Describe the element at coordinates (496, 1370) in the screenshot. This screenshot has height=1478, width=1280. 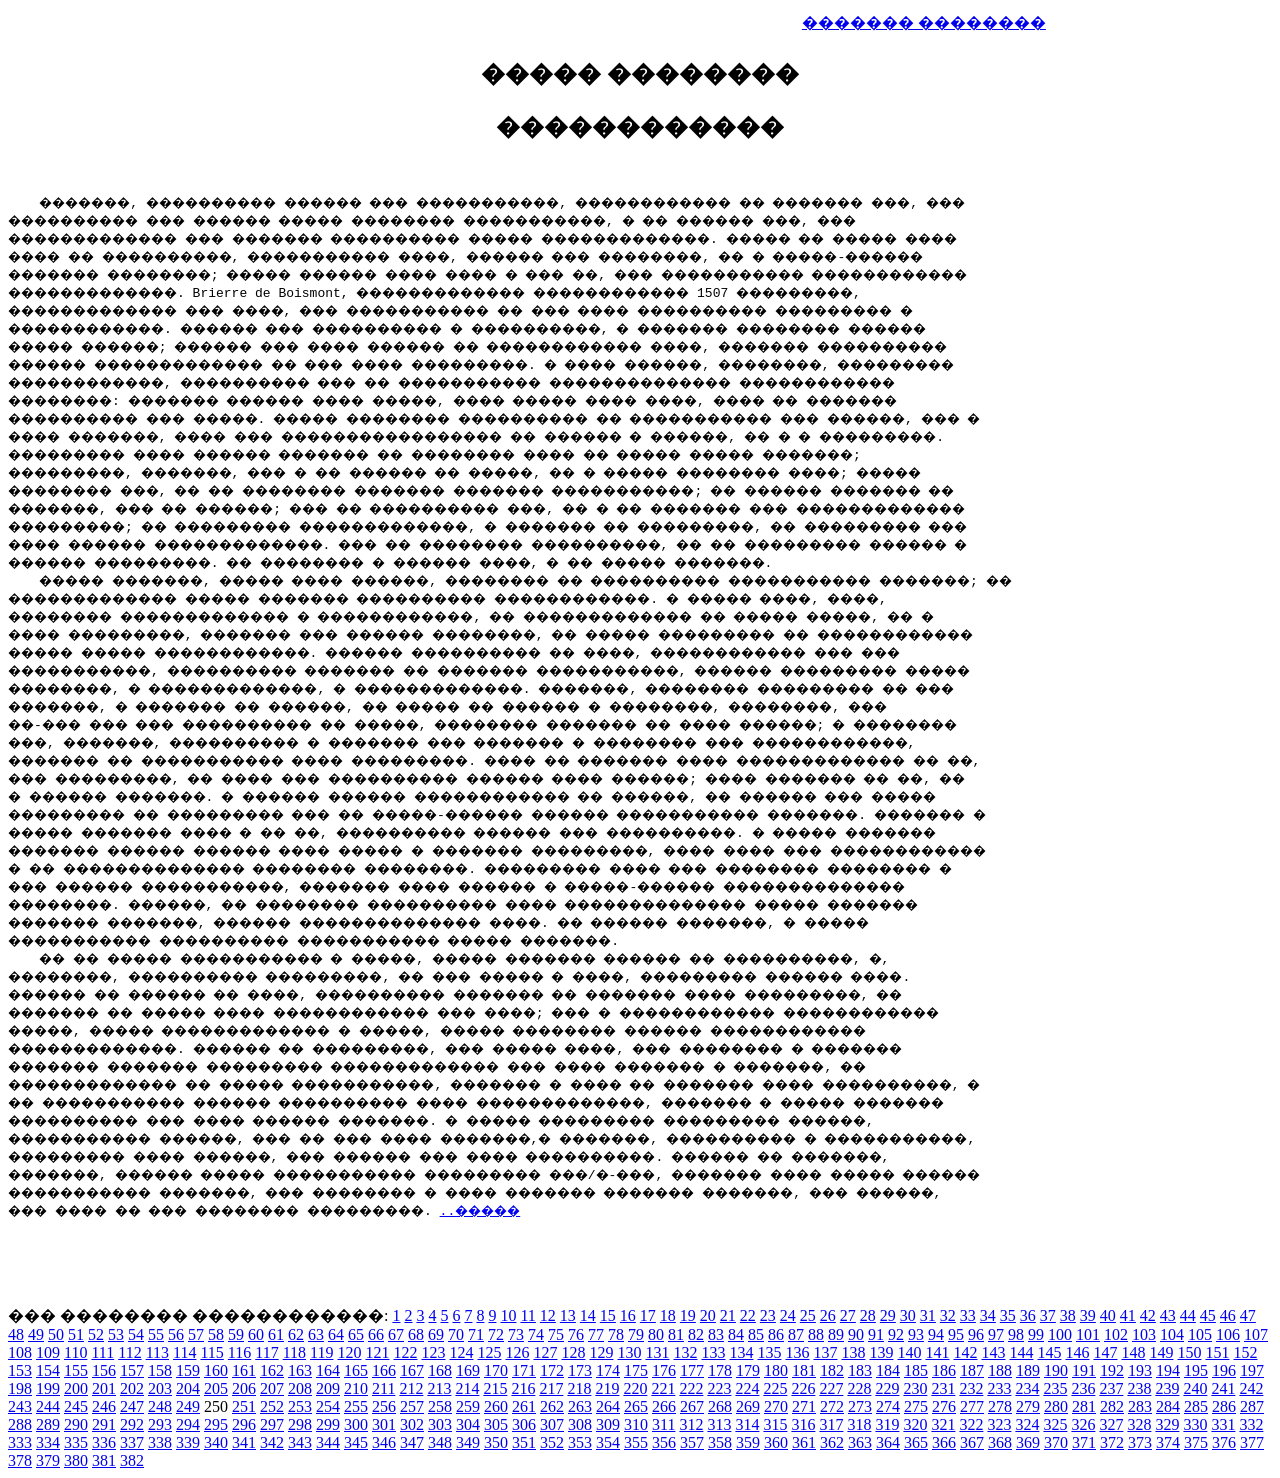
I see `170` at that location.